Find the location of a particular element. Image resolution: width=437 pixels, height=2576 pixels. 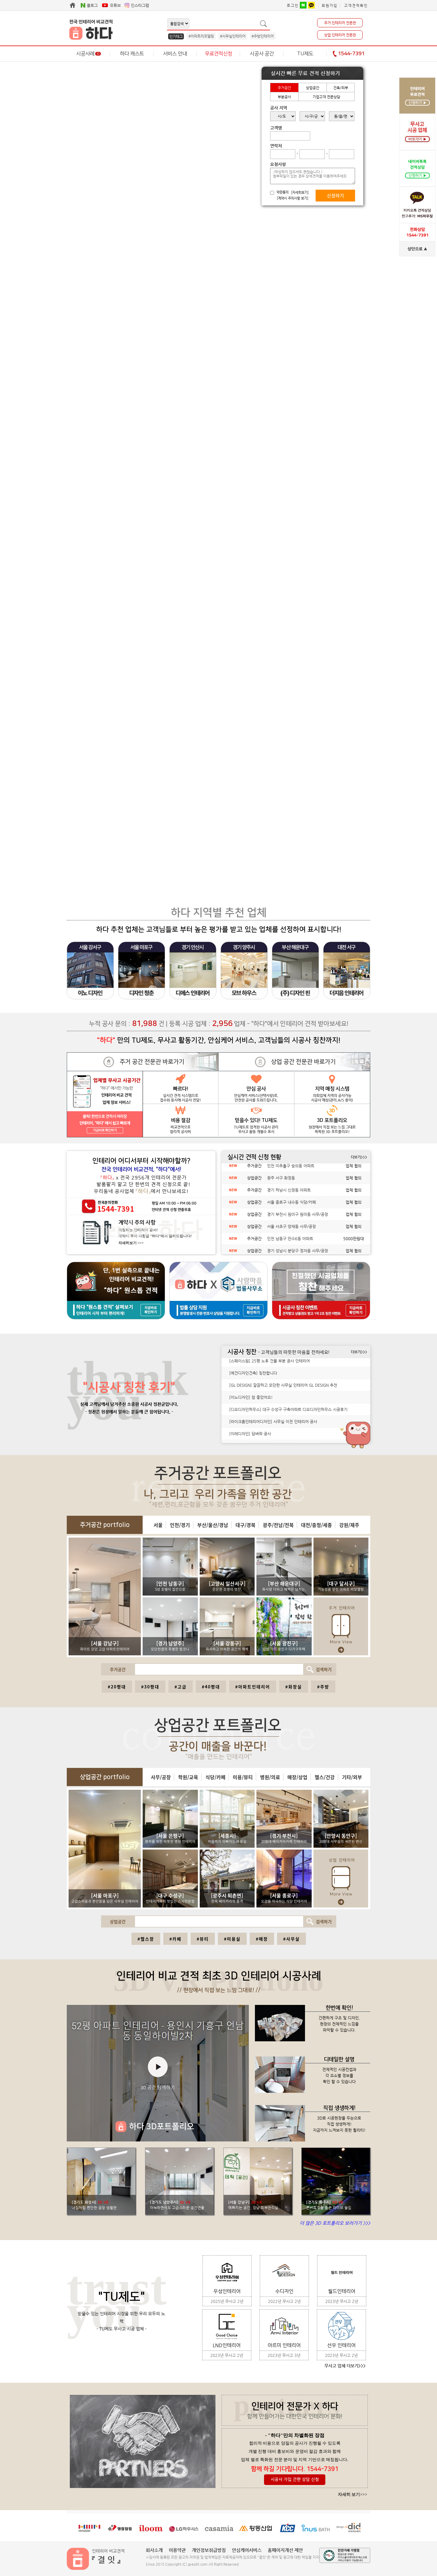

시공사 공간 is located at coordinates (262, 53).